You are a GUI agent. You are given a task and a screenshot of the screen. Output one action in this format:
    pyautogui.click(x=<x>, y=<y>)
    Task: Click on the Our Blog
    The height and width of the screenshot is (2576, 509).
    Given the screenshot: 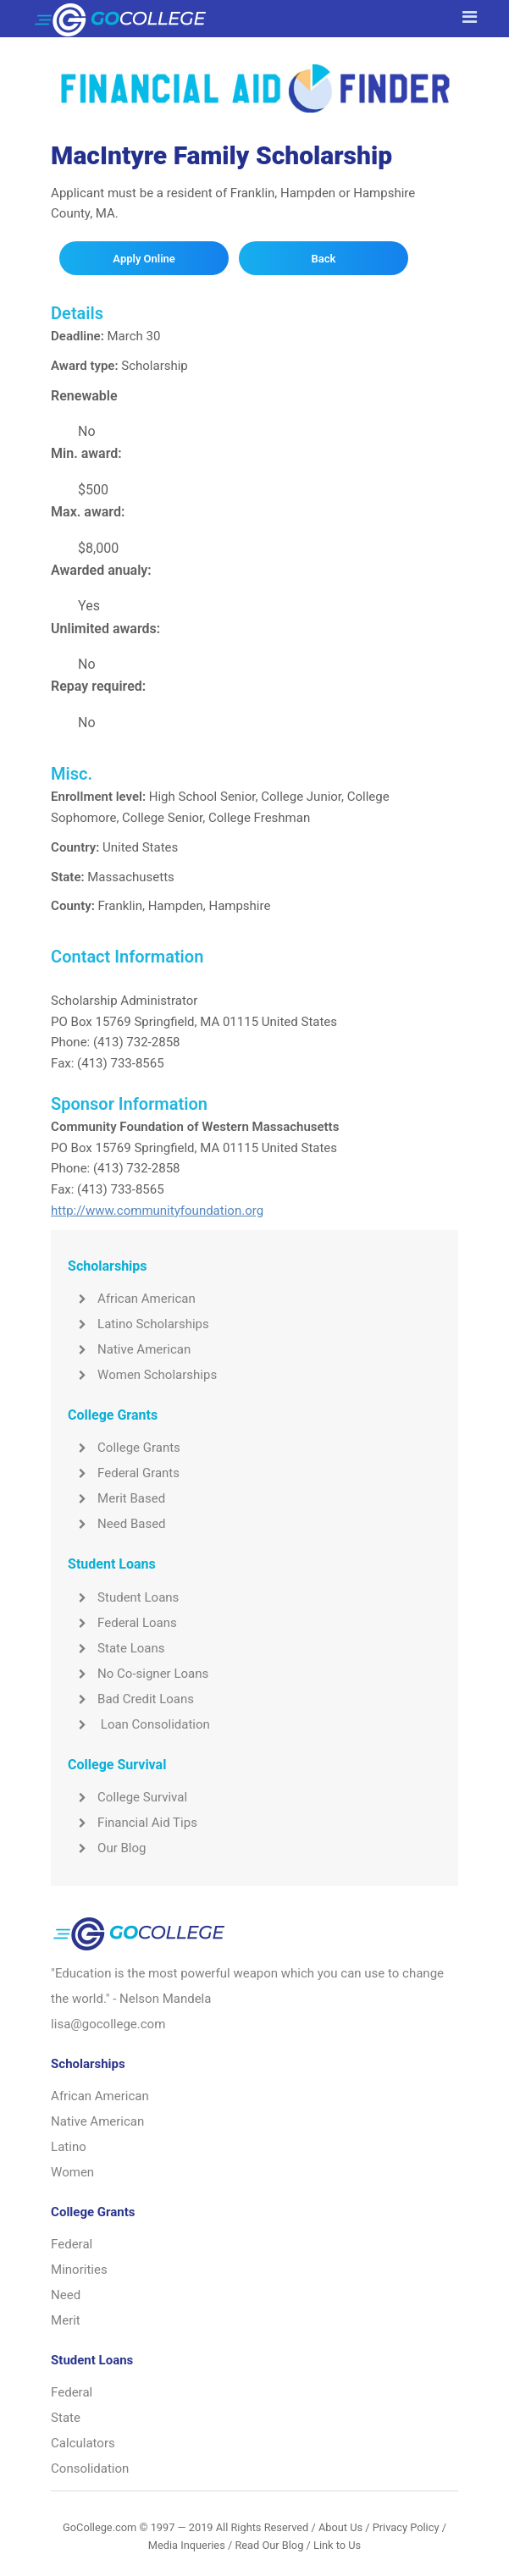 What is the action you would take?
    pyautogui.click(x=107, y=1848)
    